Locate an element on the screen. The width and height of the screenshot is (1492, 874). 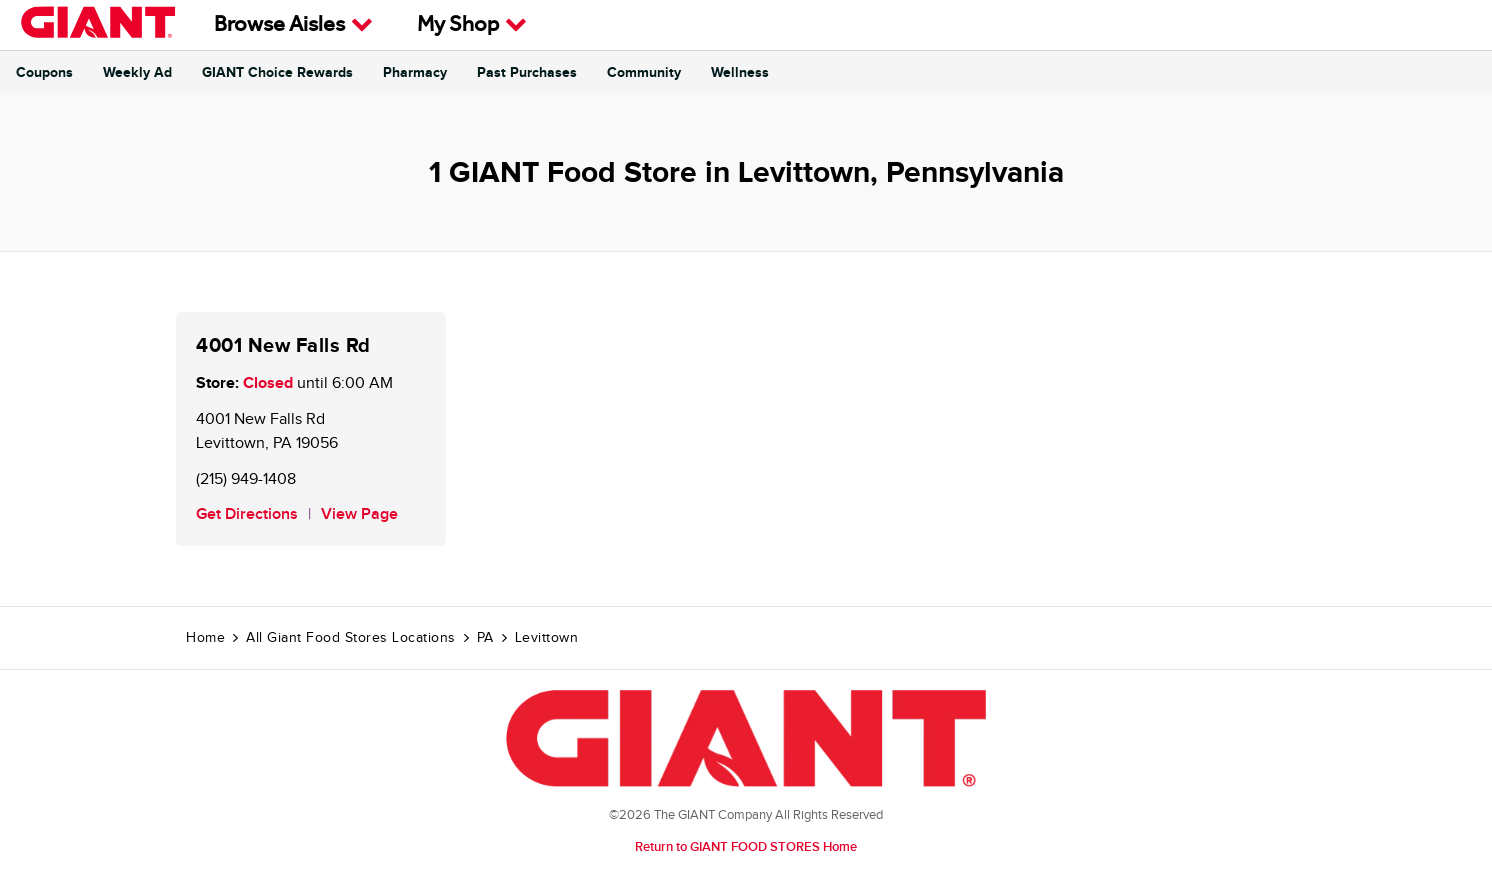
4001 New Falls Rd is located at coordinates (283, 346).